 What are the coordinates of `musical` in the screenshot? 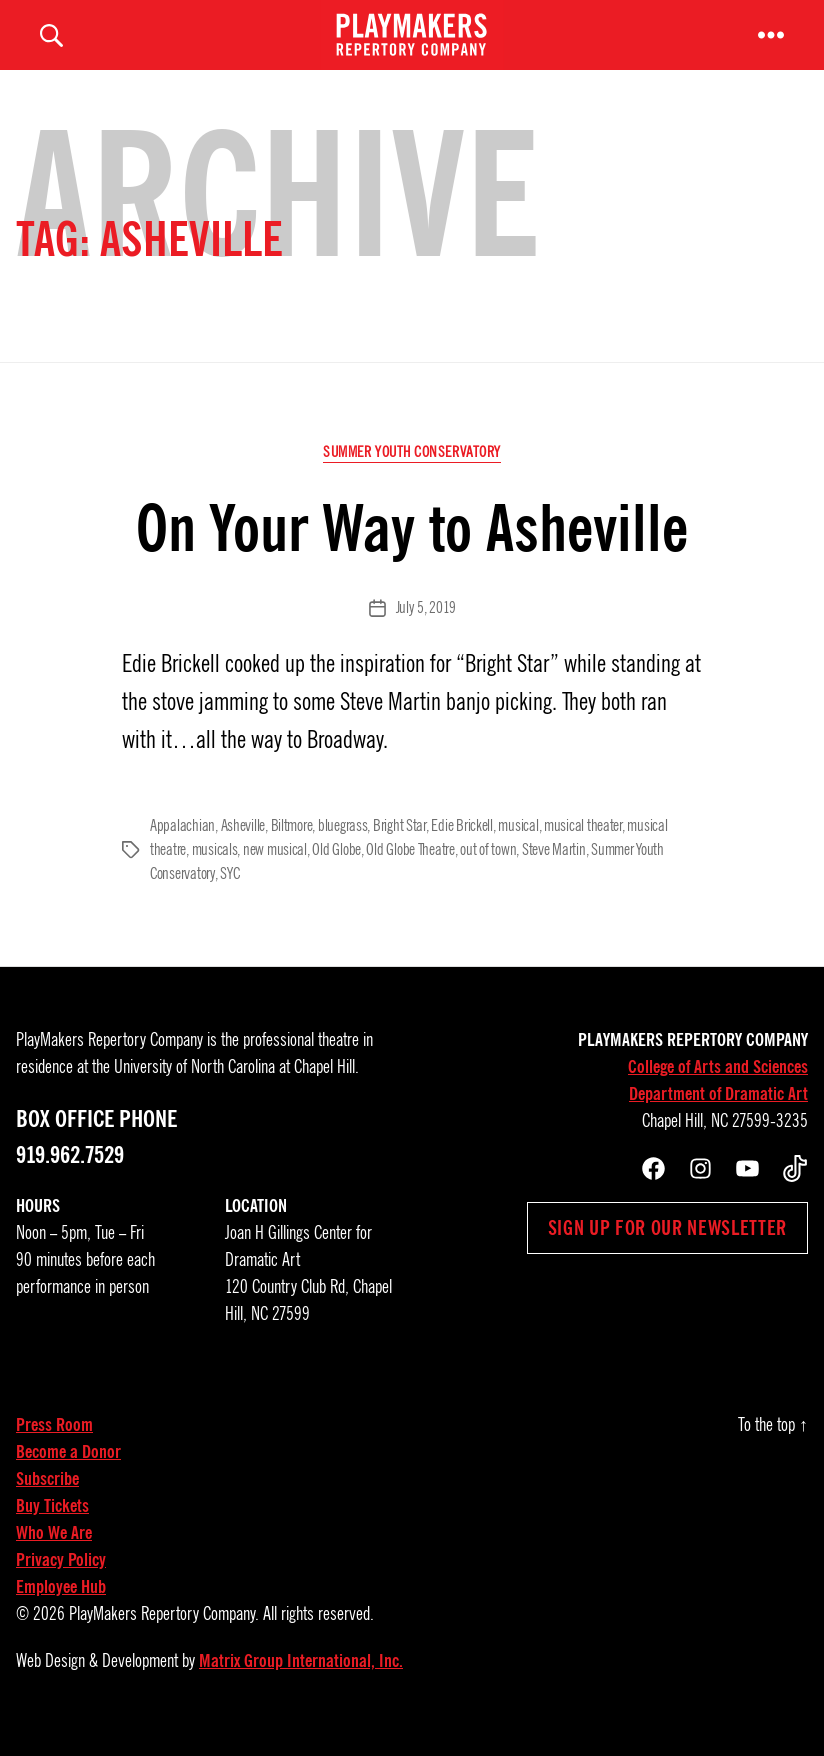 It's located at (518, 846).